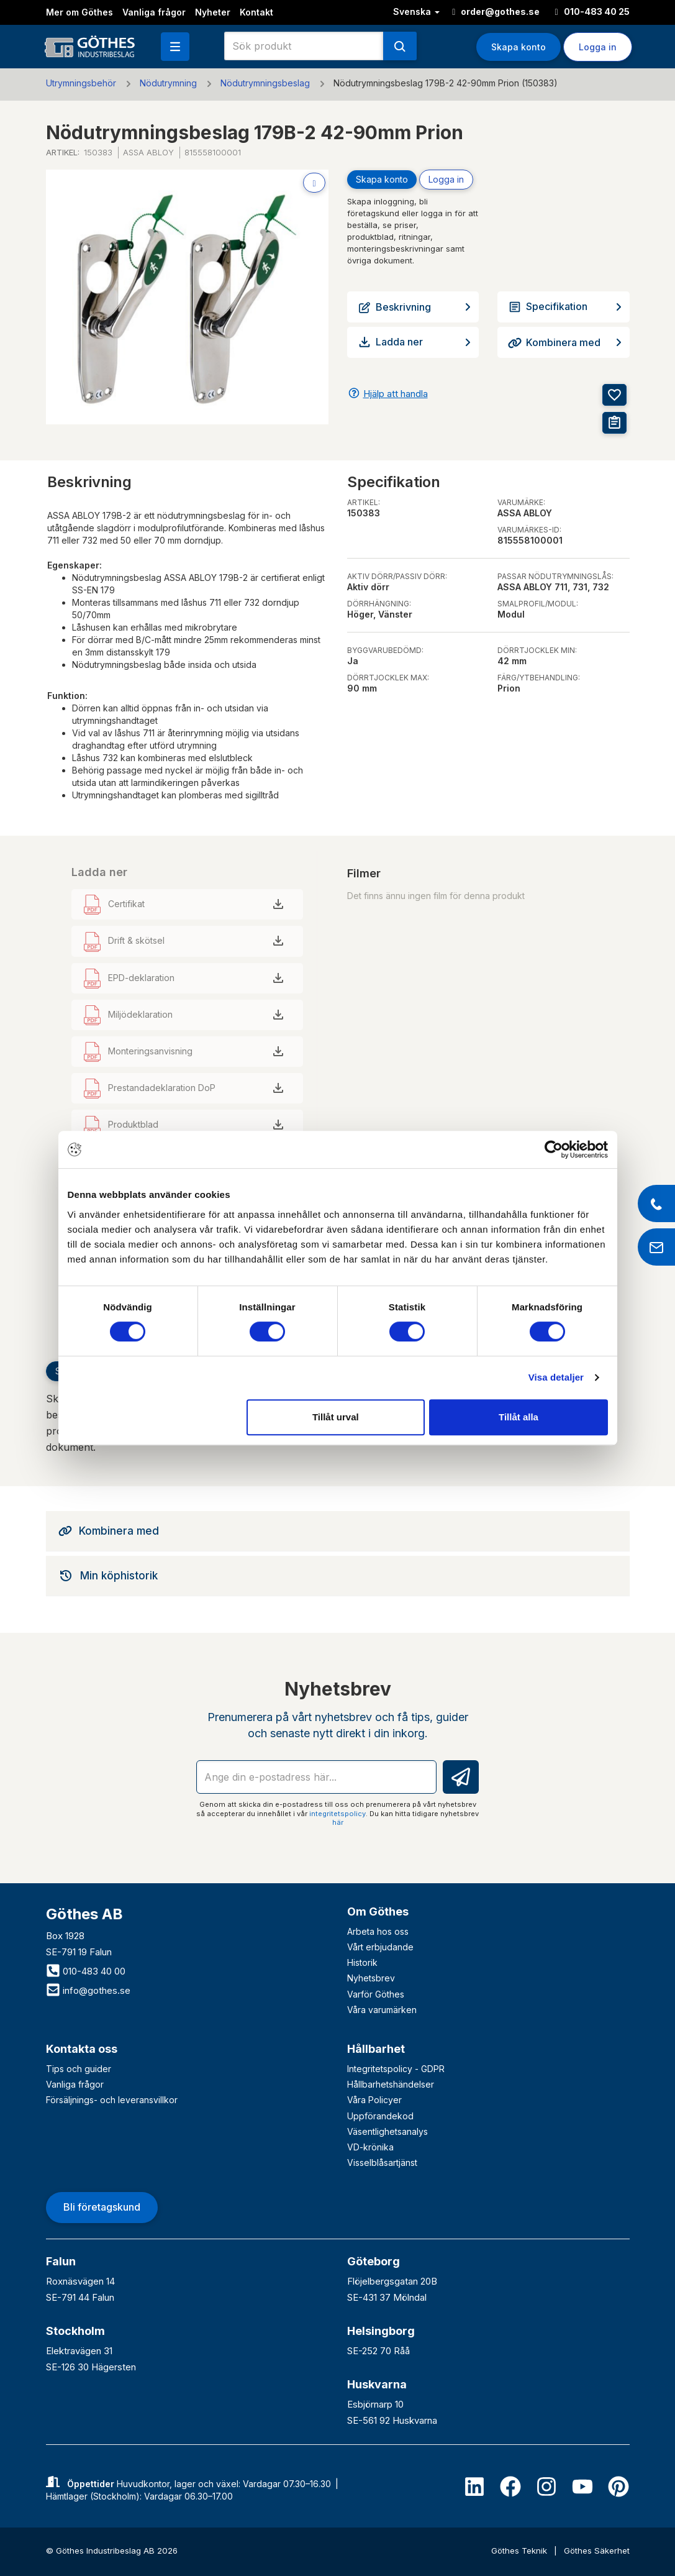  I want to click on Hållbarhetshändelser, so click(390, 2084).